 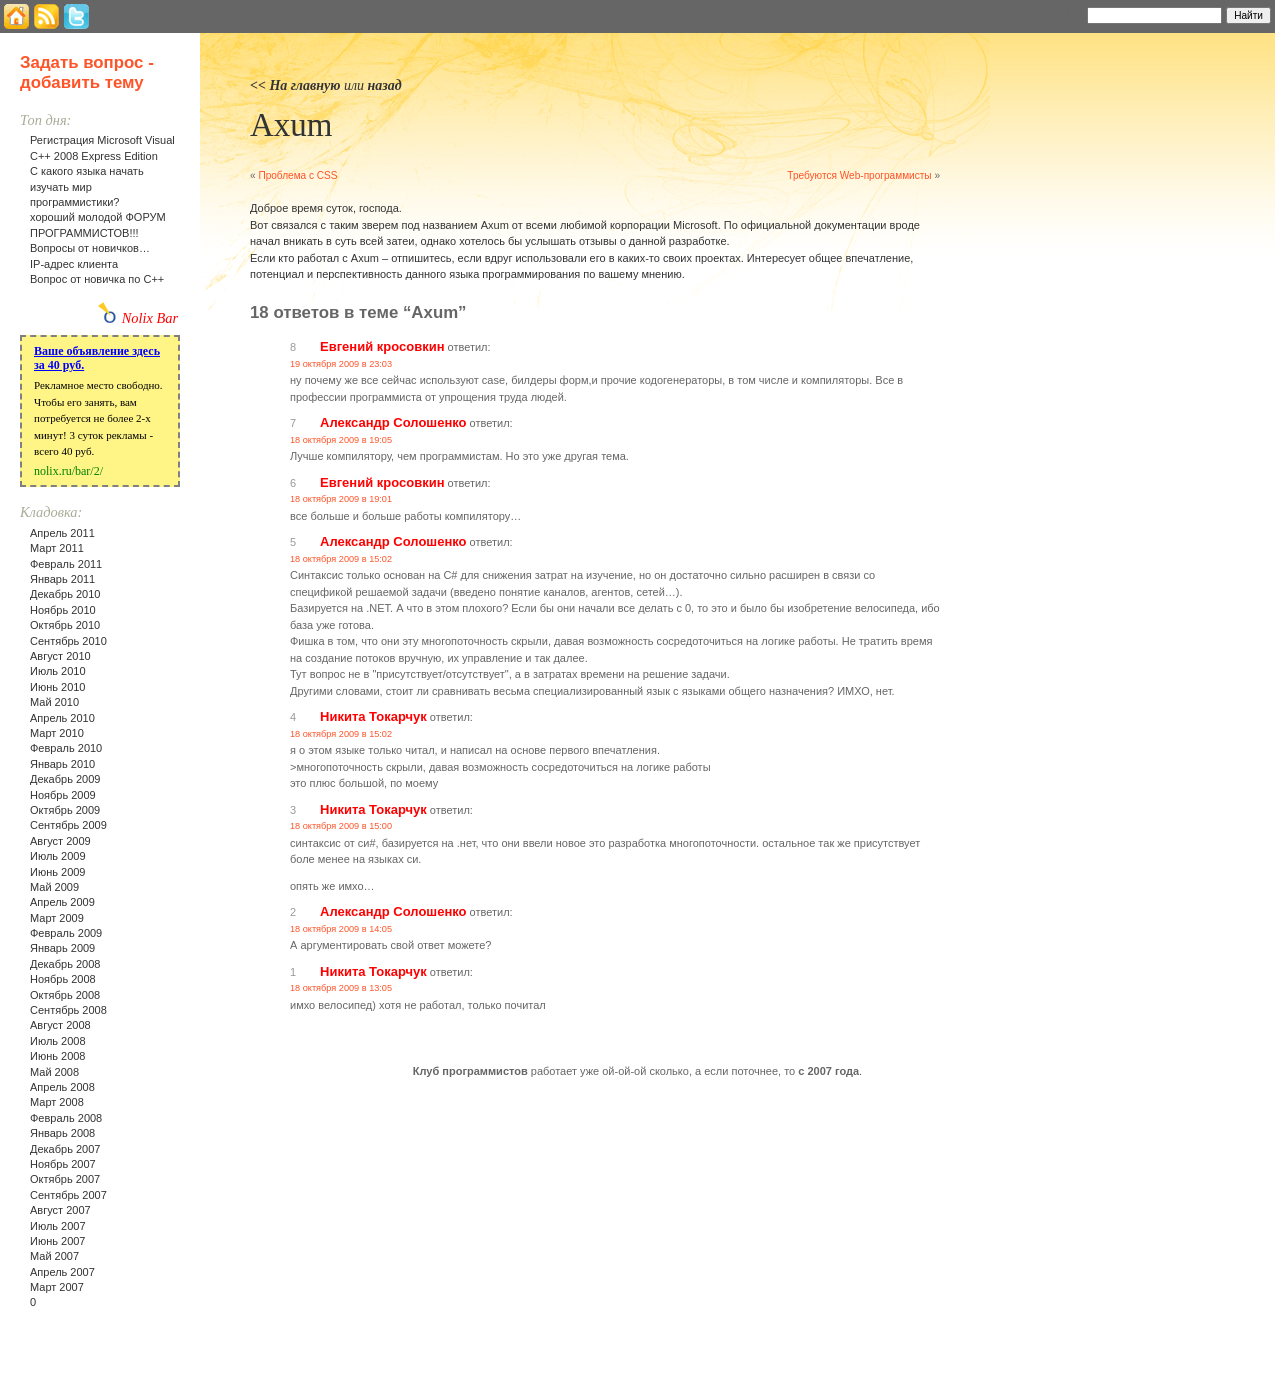 I want to click on Ноябрь 2007, so click(x=63, y=1164).